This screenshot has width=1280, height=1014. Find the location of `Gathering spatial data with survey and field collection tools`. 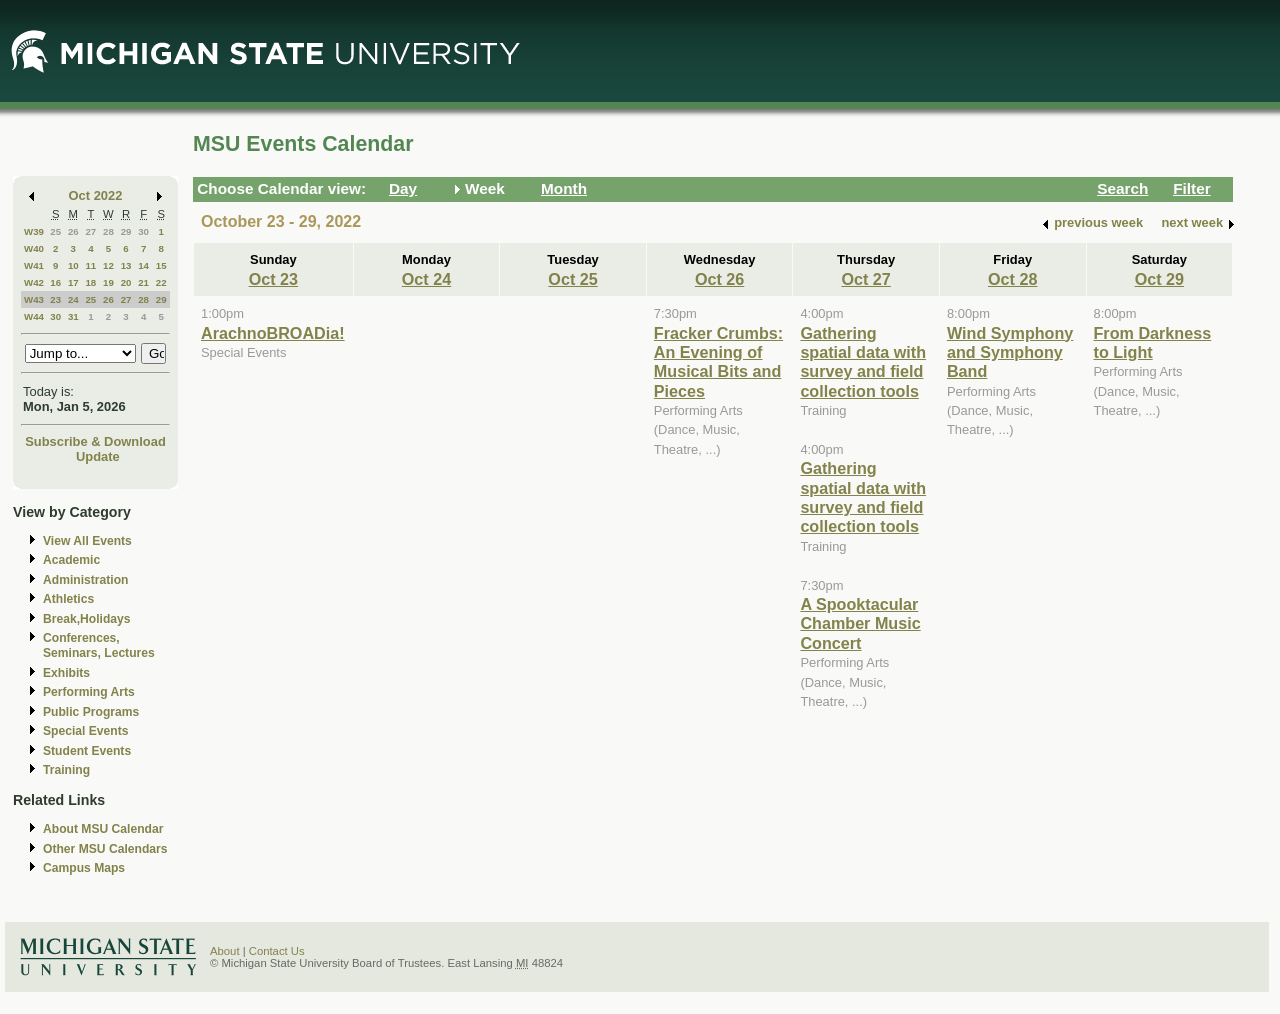

Gathering spatial data with survey and field collection tools is located at coordinates (863, 362).